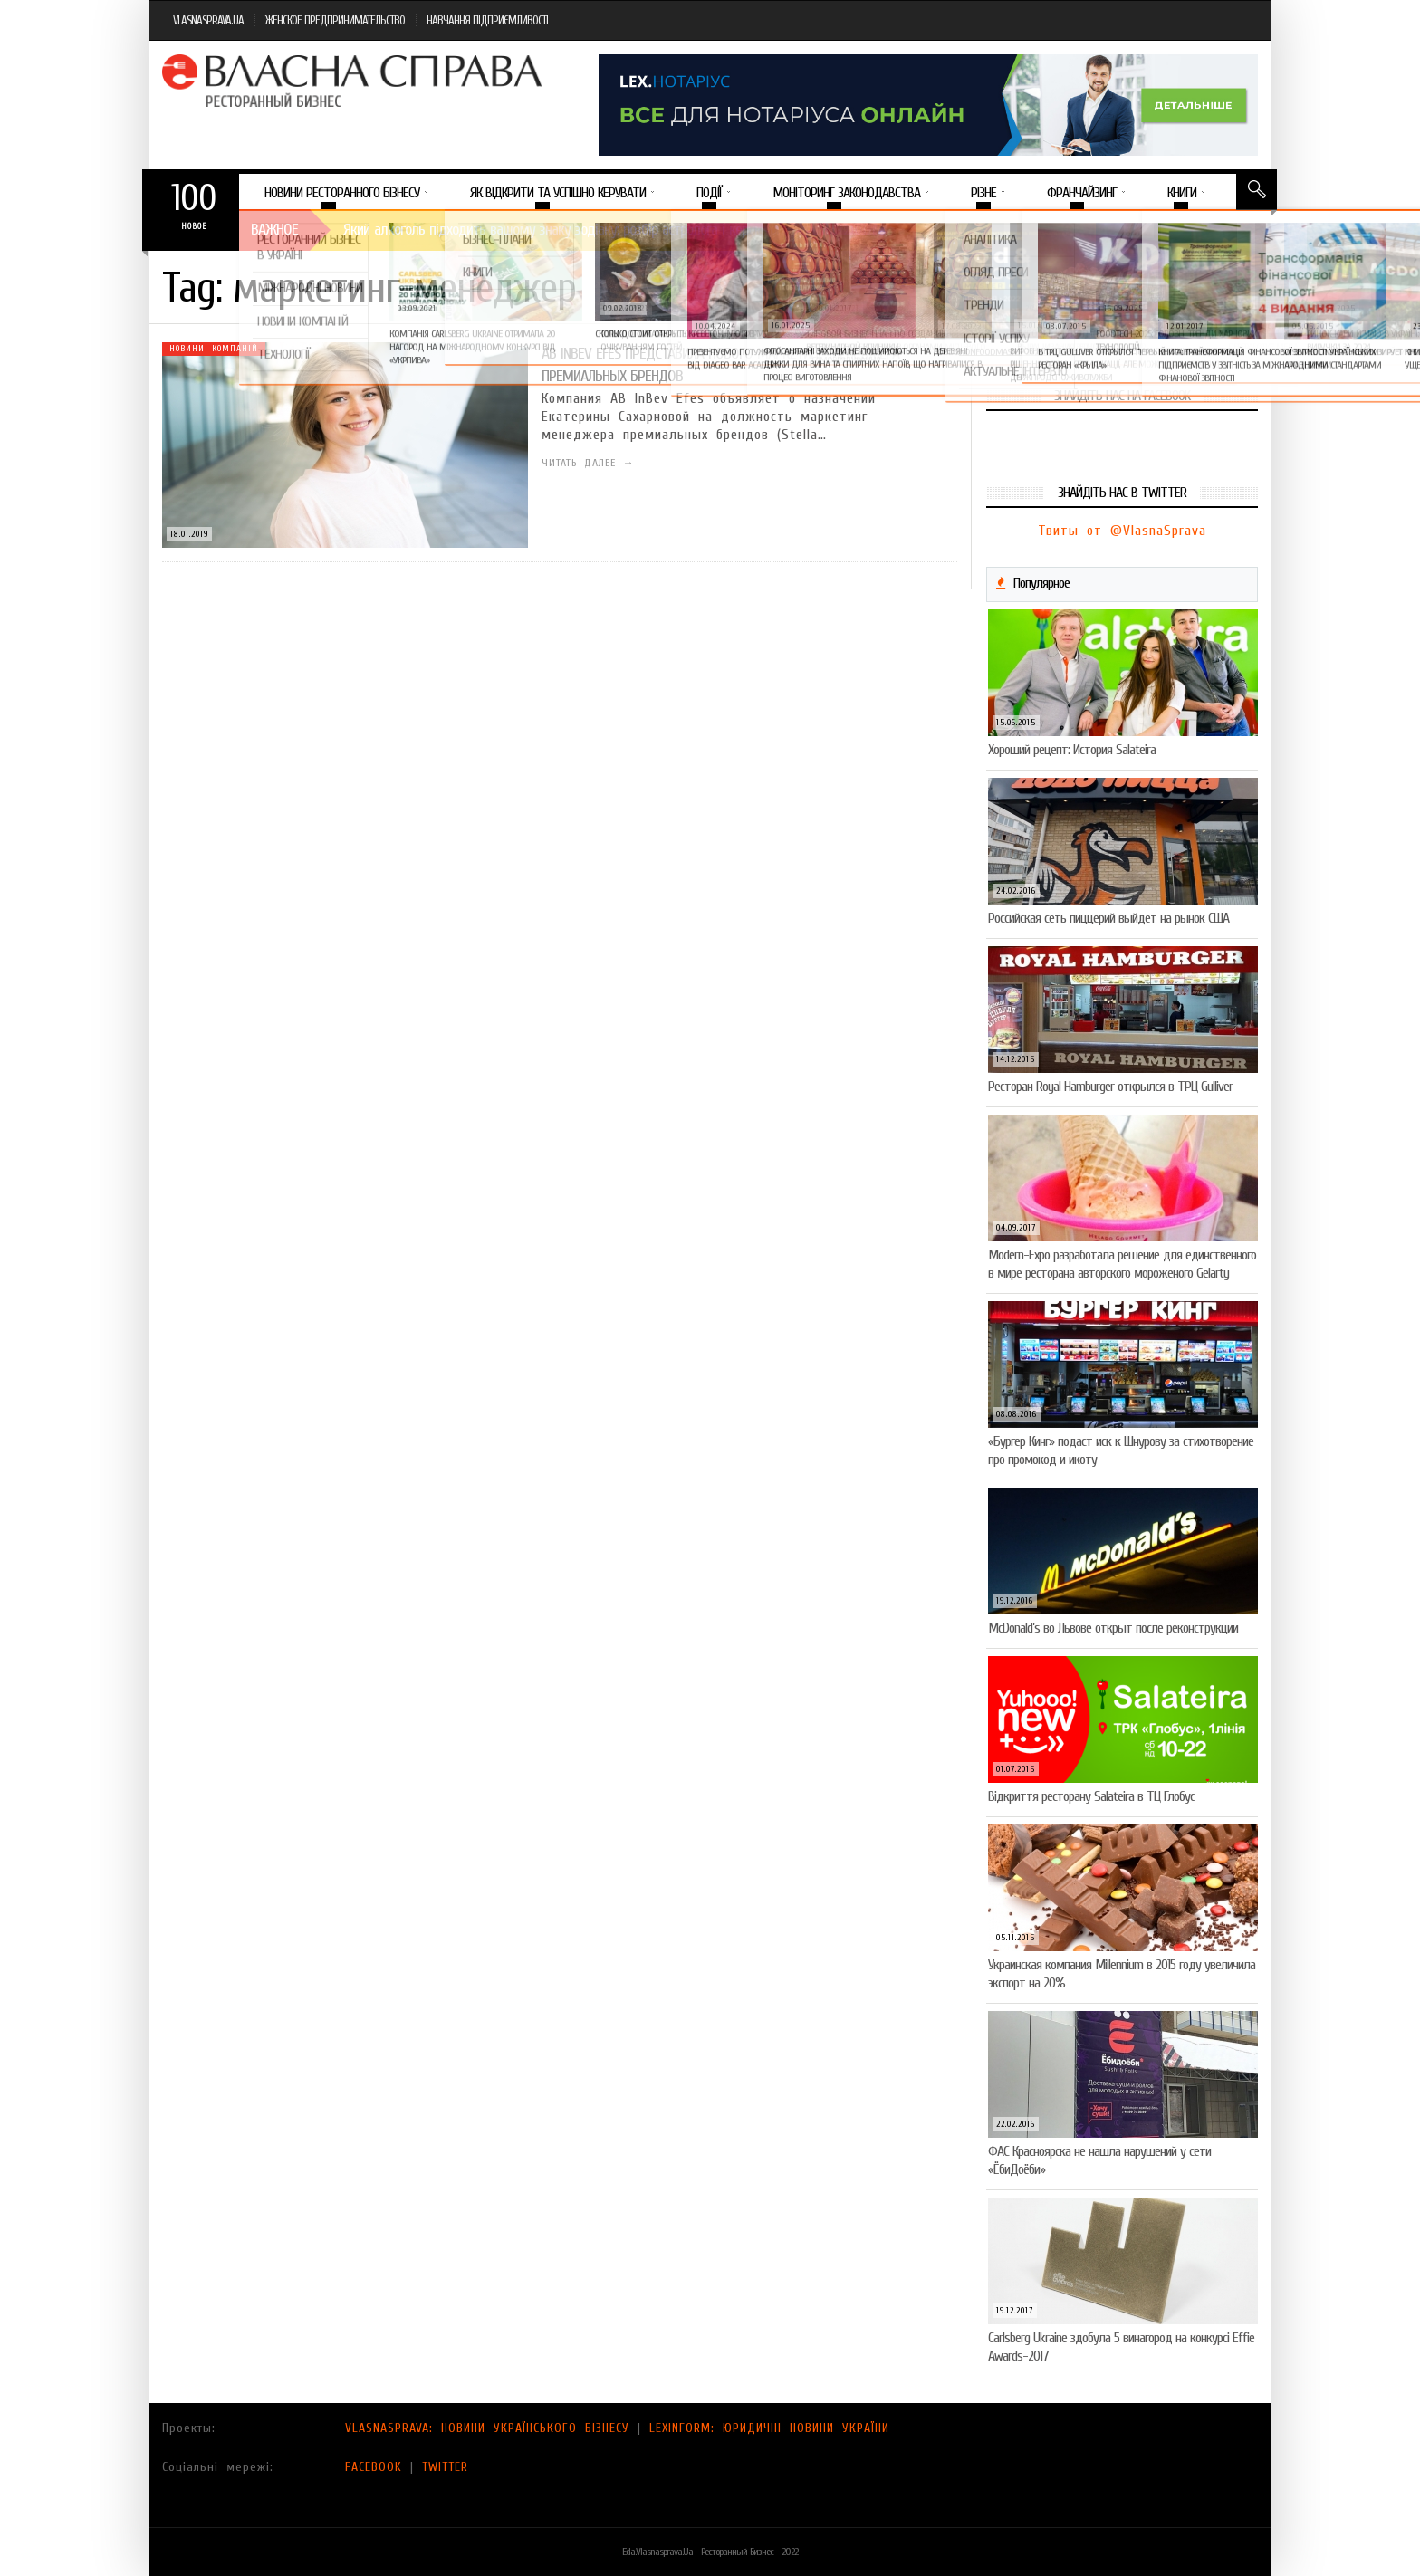 The image size is (1420, 2576). Describe the element at coordinates (487, 20) in the screenshot. I see `НАВЧАННЯ ПІДПРИЄМЛИВОСТІ` at that location.